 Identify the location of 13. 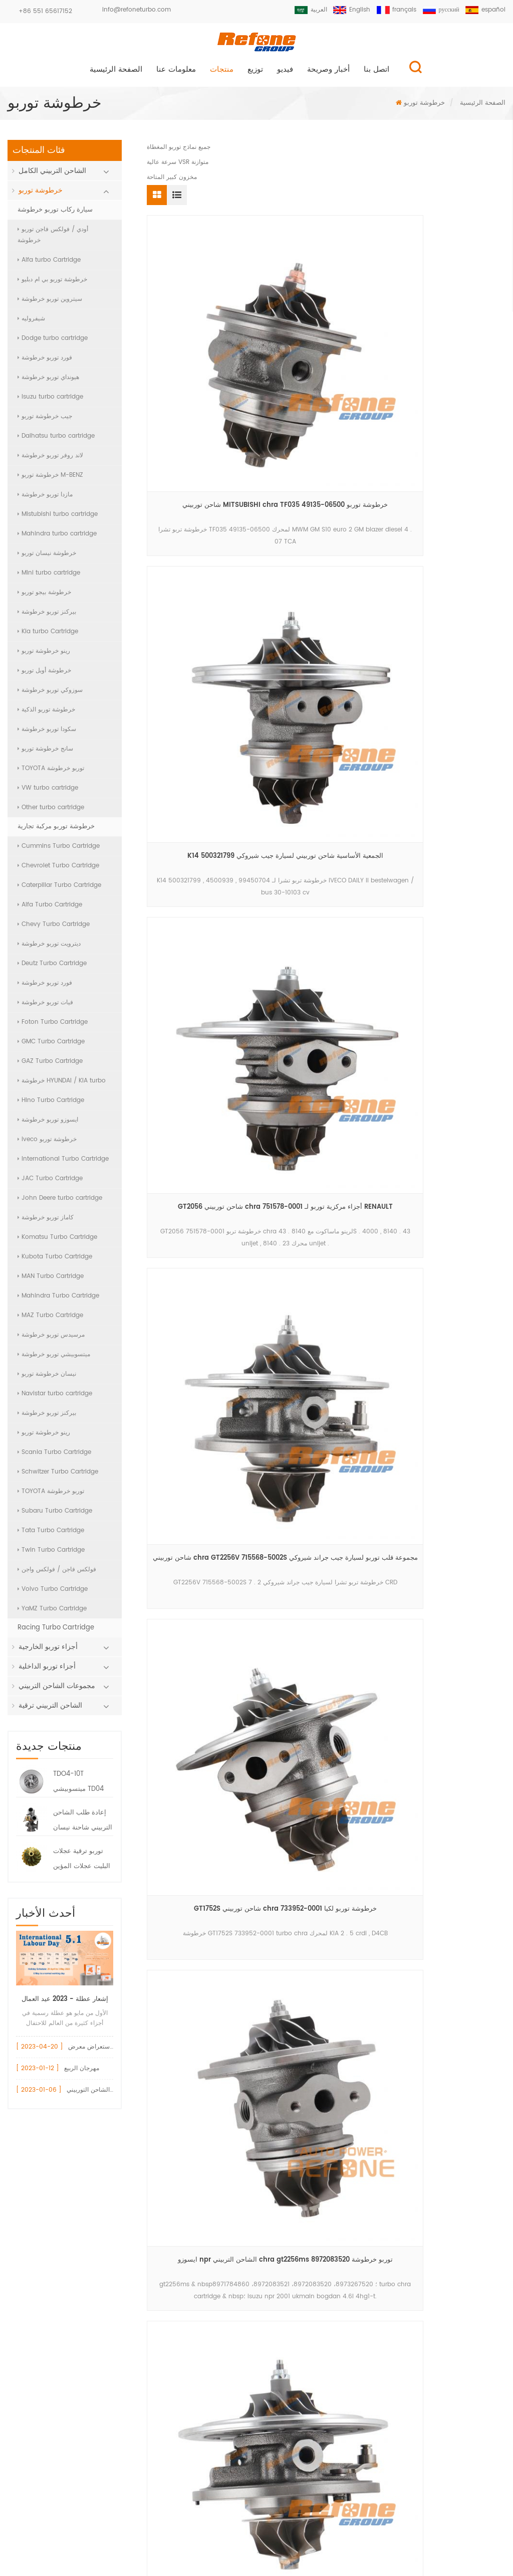
(276, 994).